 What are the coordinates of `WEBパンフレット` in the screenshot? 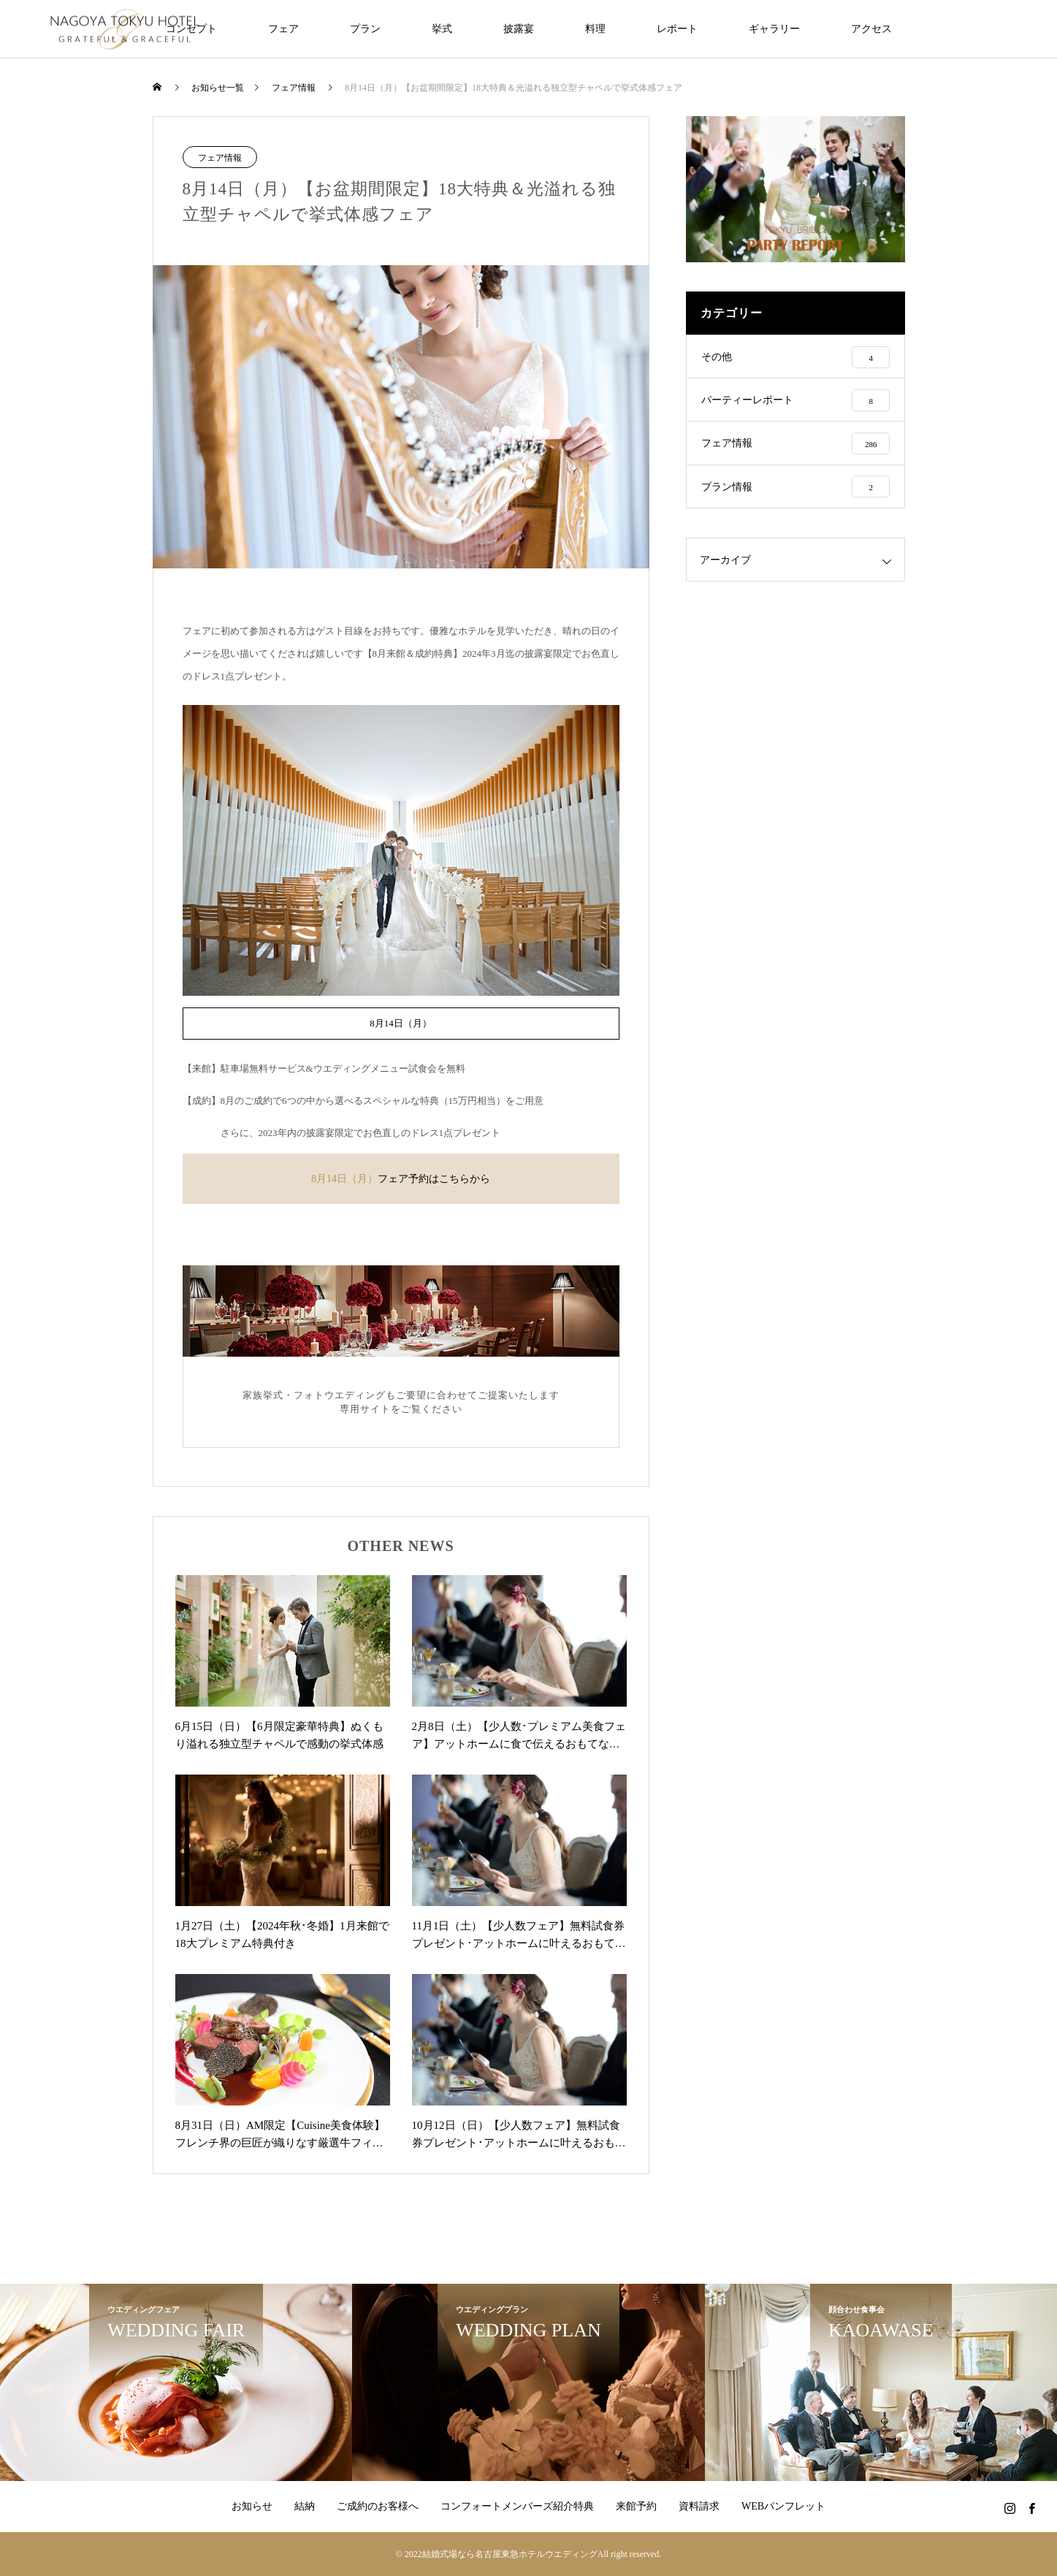 It's located at (783, 2506).